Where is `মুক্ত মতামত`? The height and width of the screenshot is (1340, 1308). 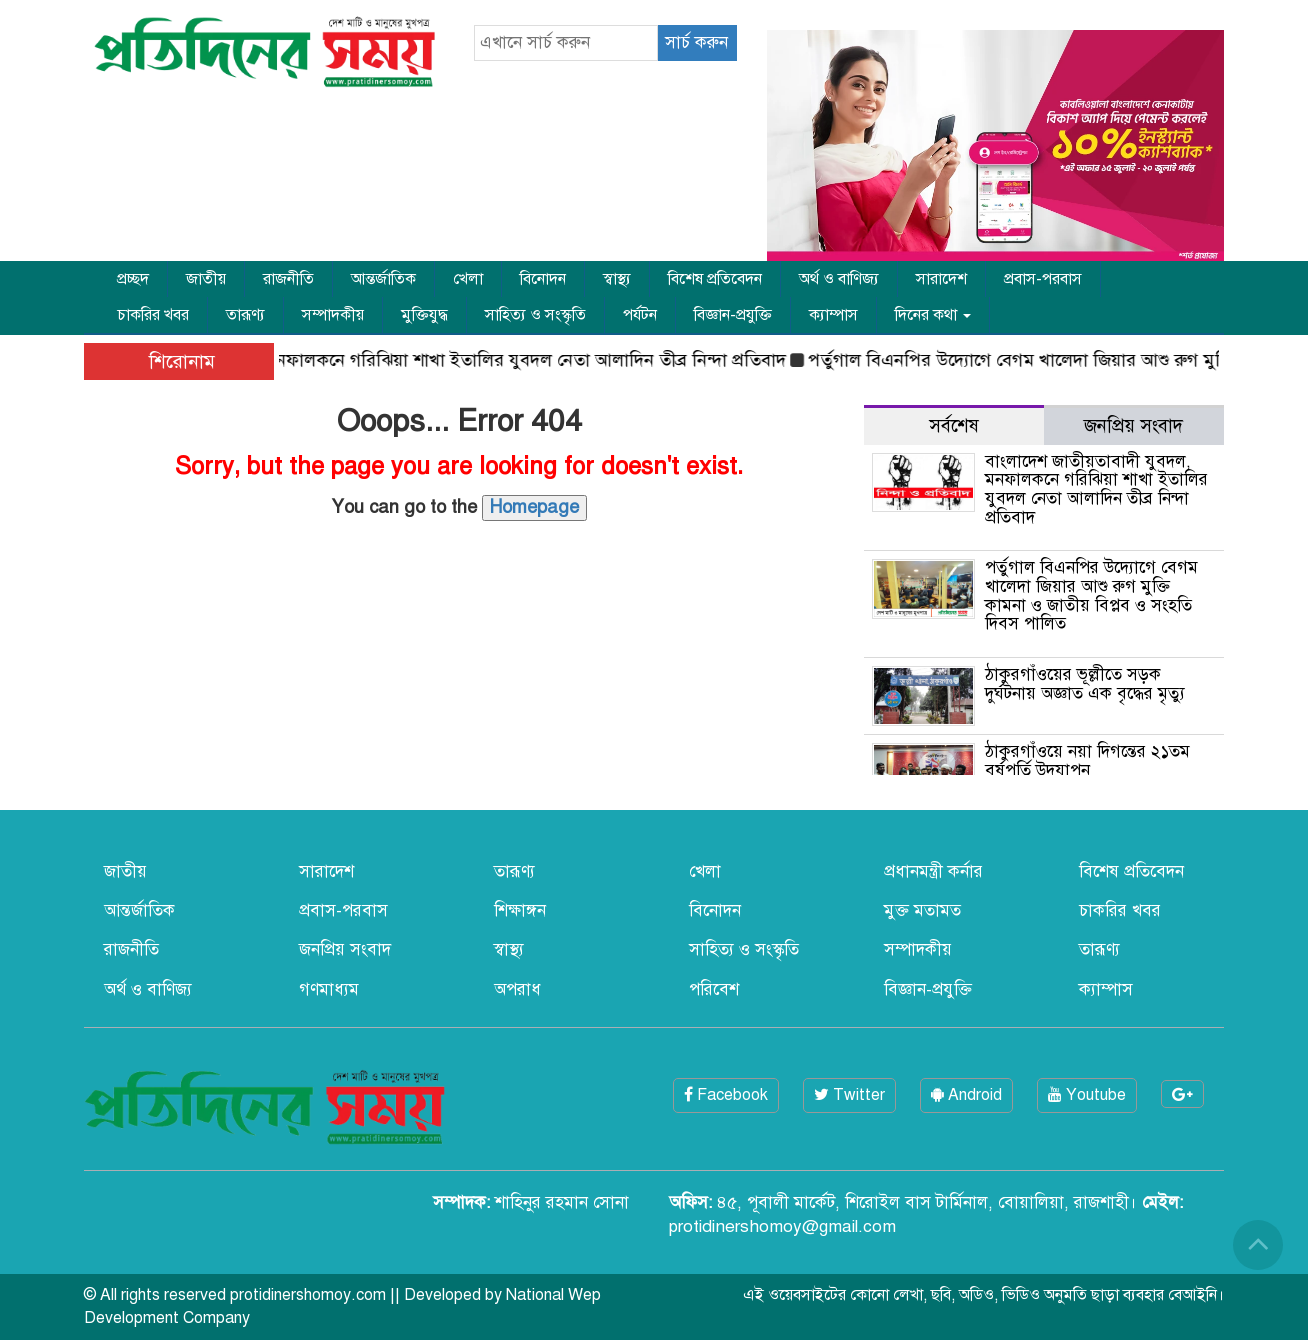
মুক্ত মতামত is located at coordinates (922, 910).